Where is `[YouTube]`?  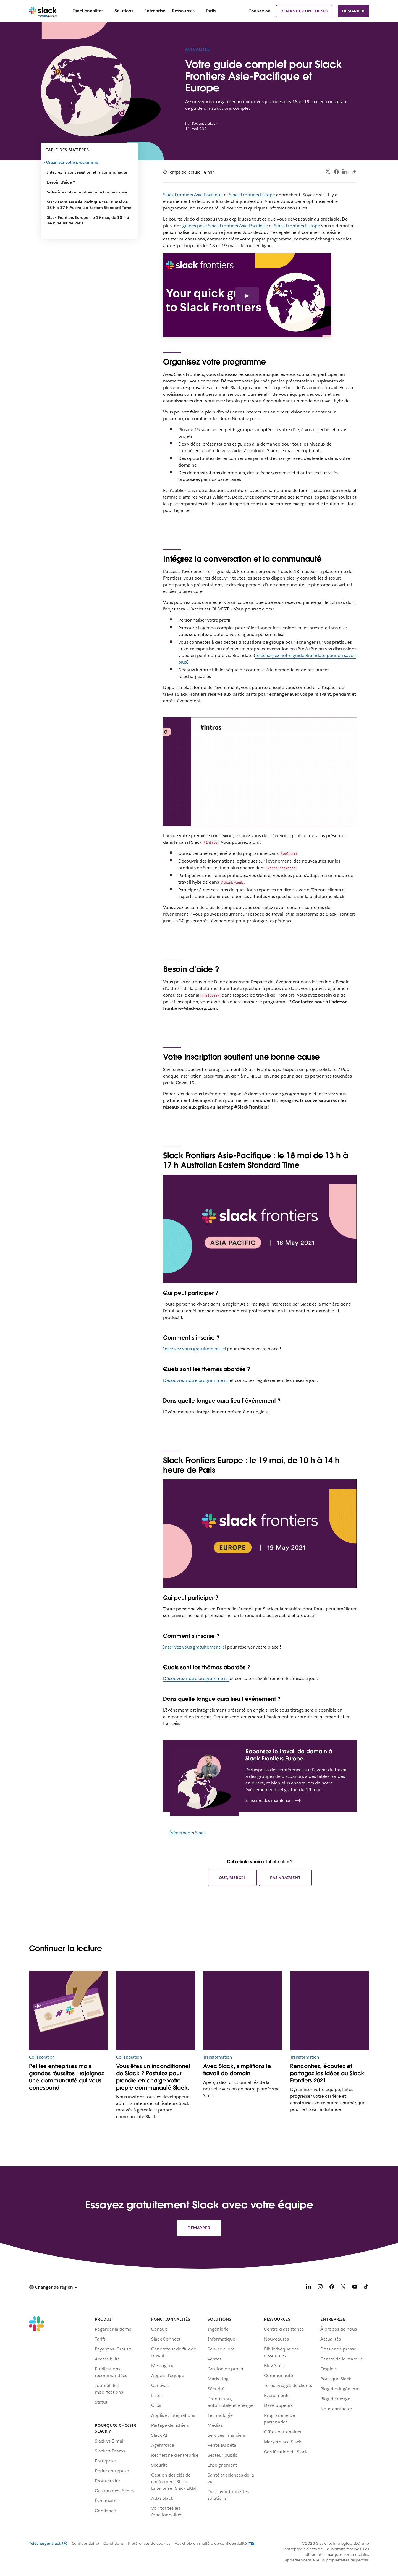 [YouTube] is located at coordinates (354, 2288).